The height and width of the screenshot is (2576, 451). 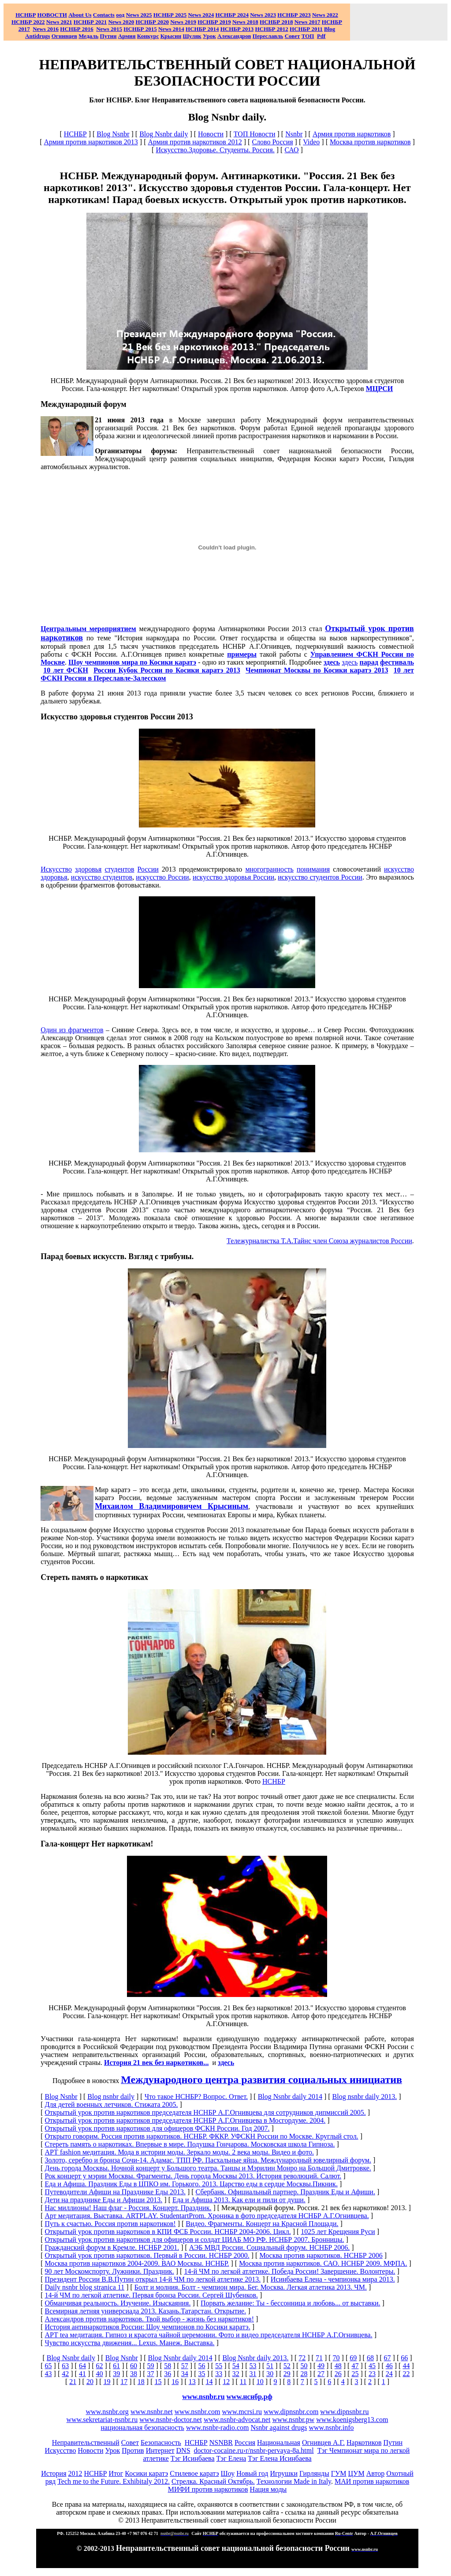 What do you see at coordinates (329, 29) in the screenshot?
I see `Blog` at bounding box center [329, 29].